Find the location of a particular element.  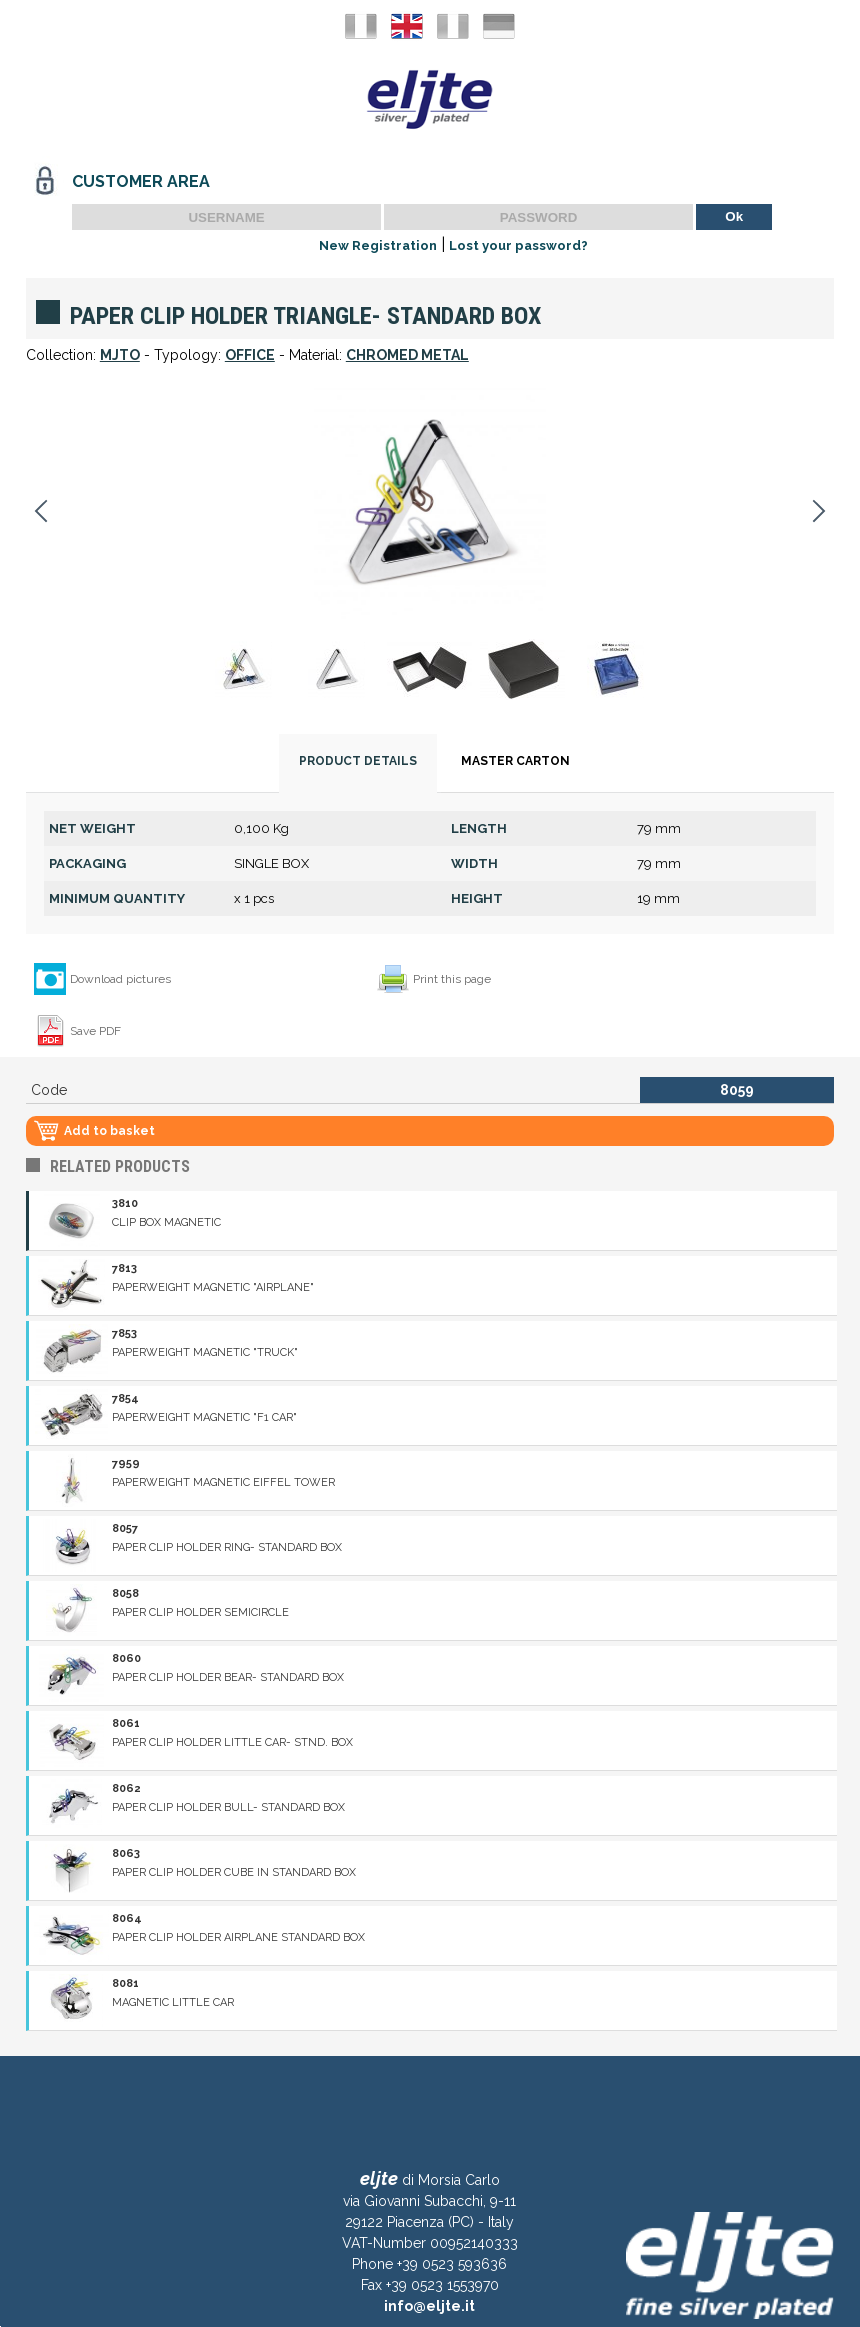

Save PDF is located at coordinates (95, 1031).